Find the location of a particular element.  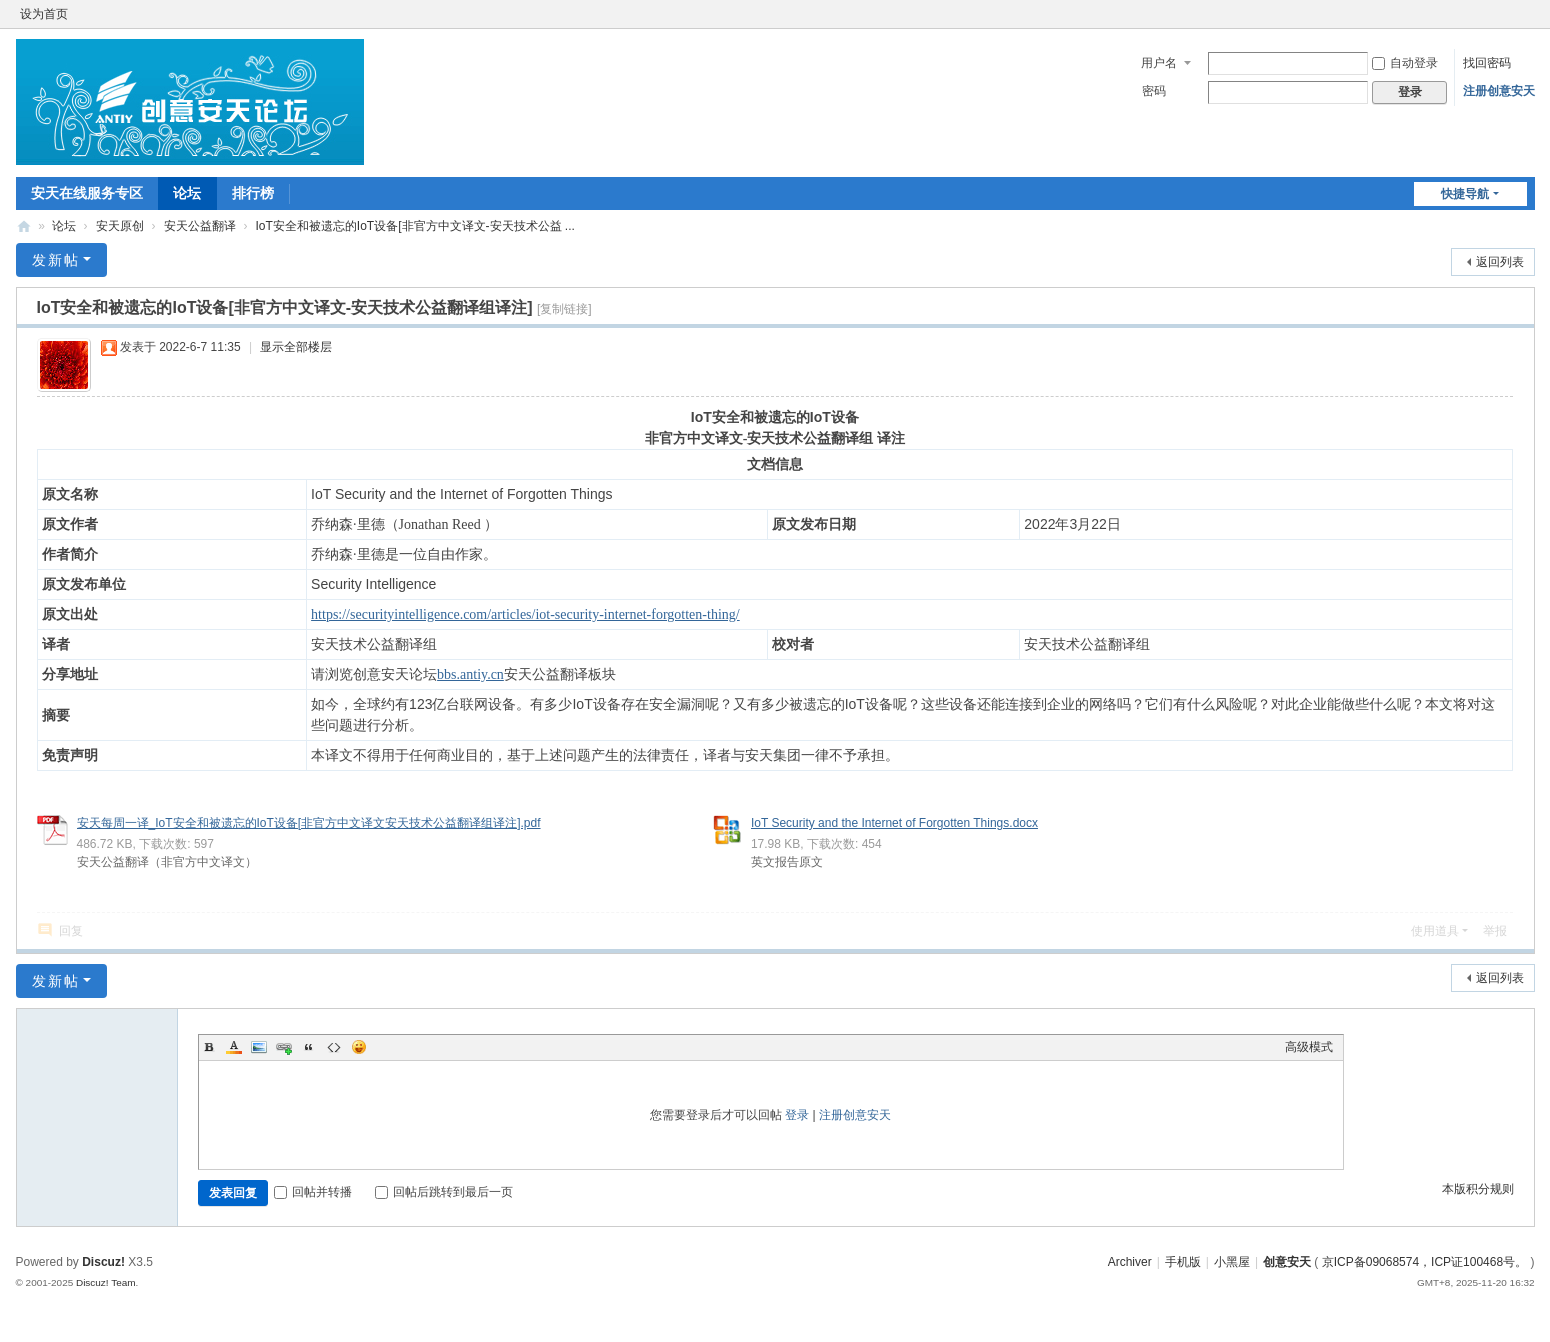

Image is located at coordinates (259, 1047).